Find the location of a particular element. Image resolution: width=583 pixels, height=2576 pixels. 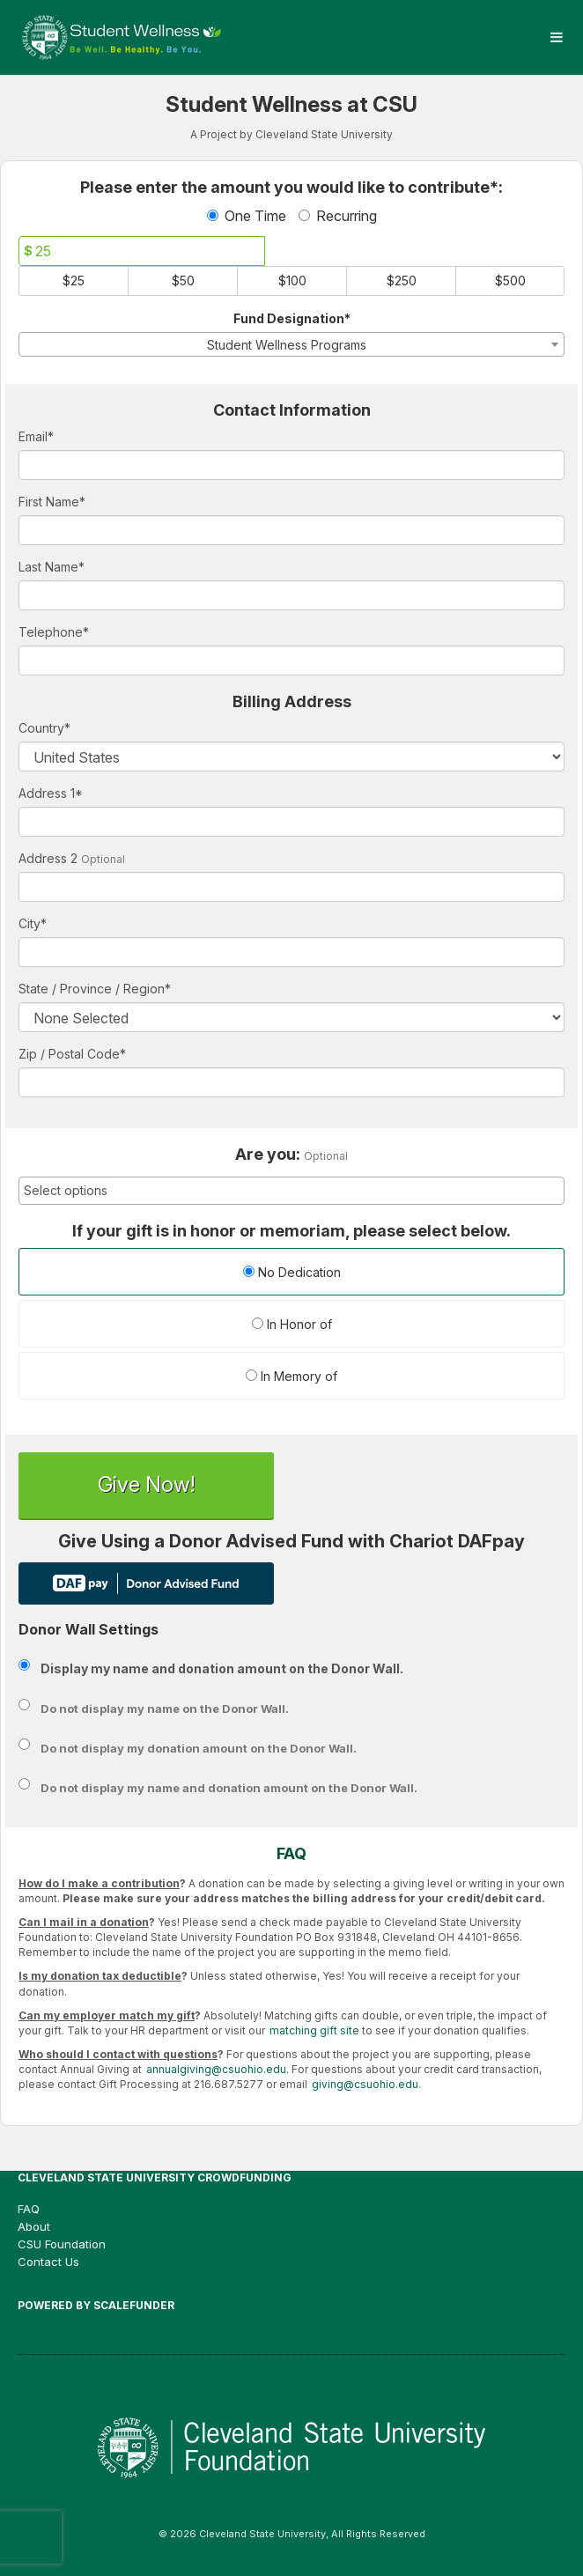

Zip / Postal Code* is located at coordinates (72, 1053).